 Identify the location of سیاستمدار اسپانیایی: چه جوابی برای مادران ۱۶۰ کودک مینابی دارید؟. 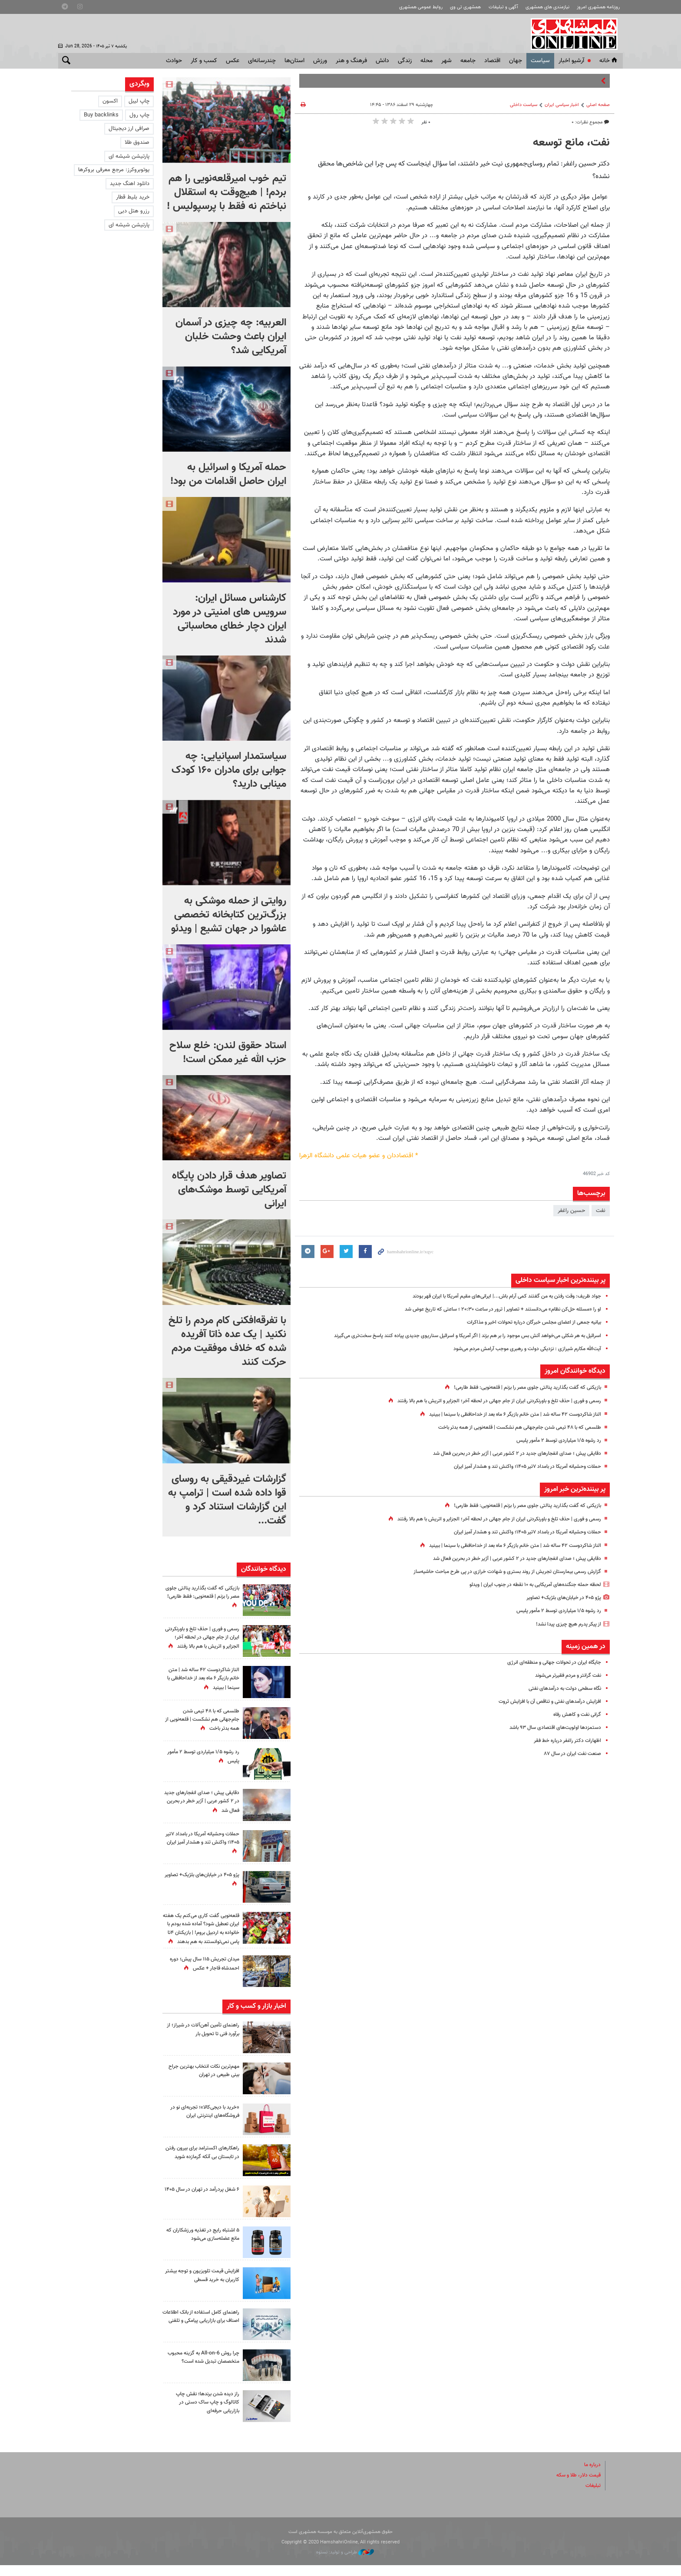
(229, 770).